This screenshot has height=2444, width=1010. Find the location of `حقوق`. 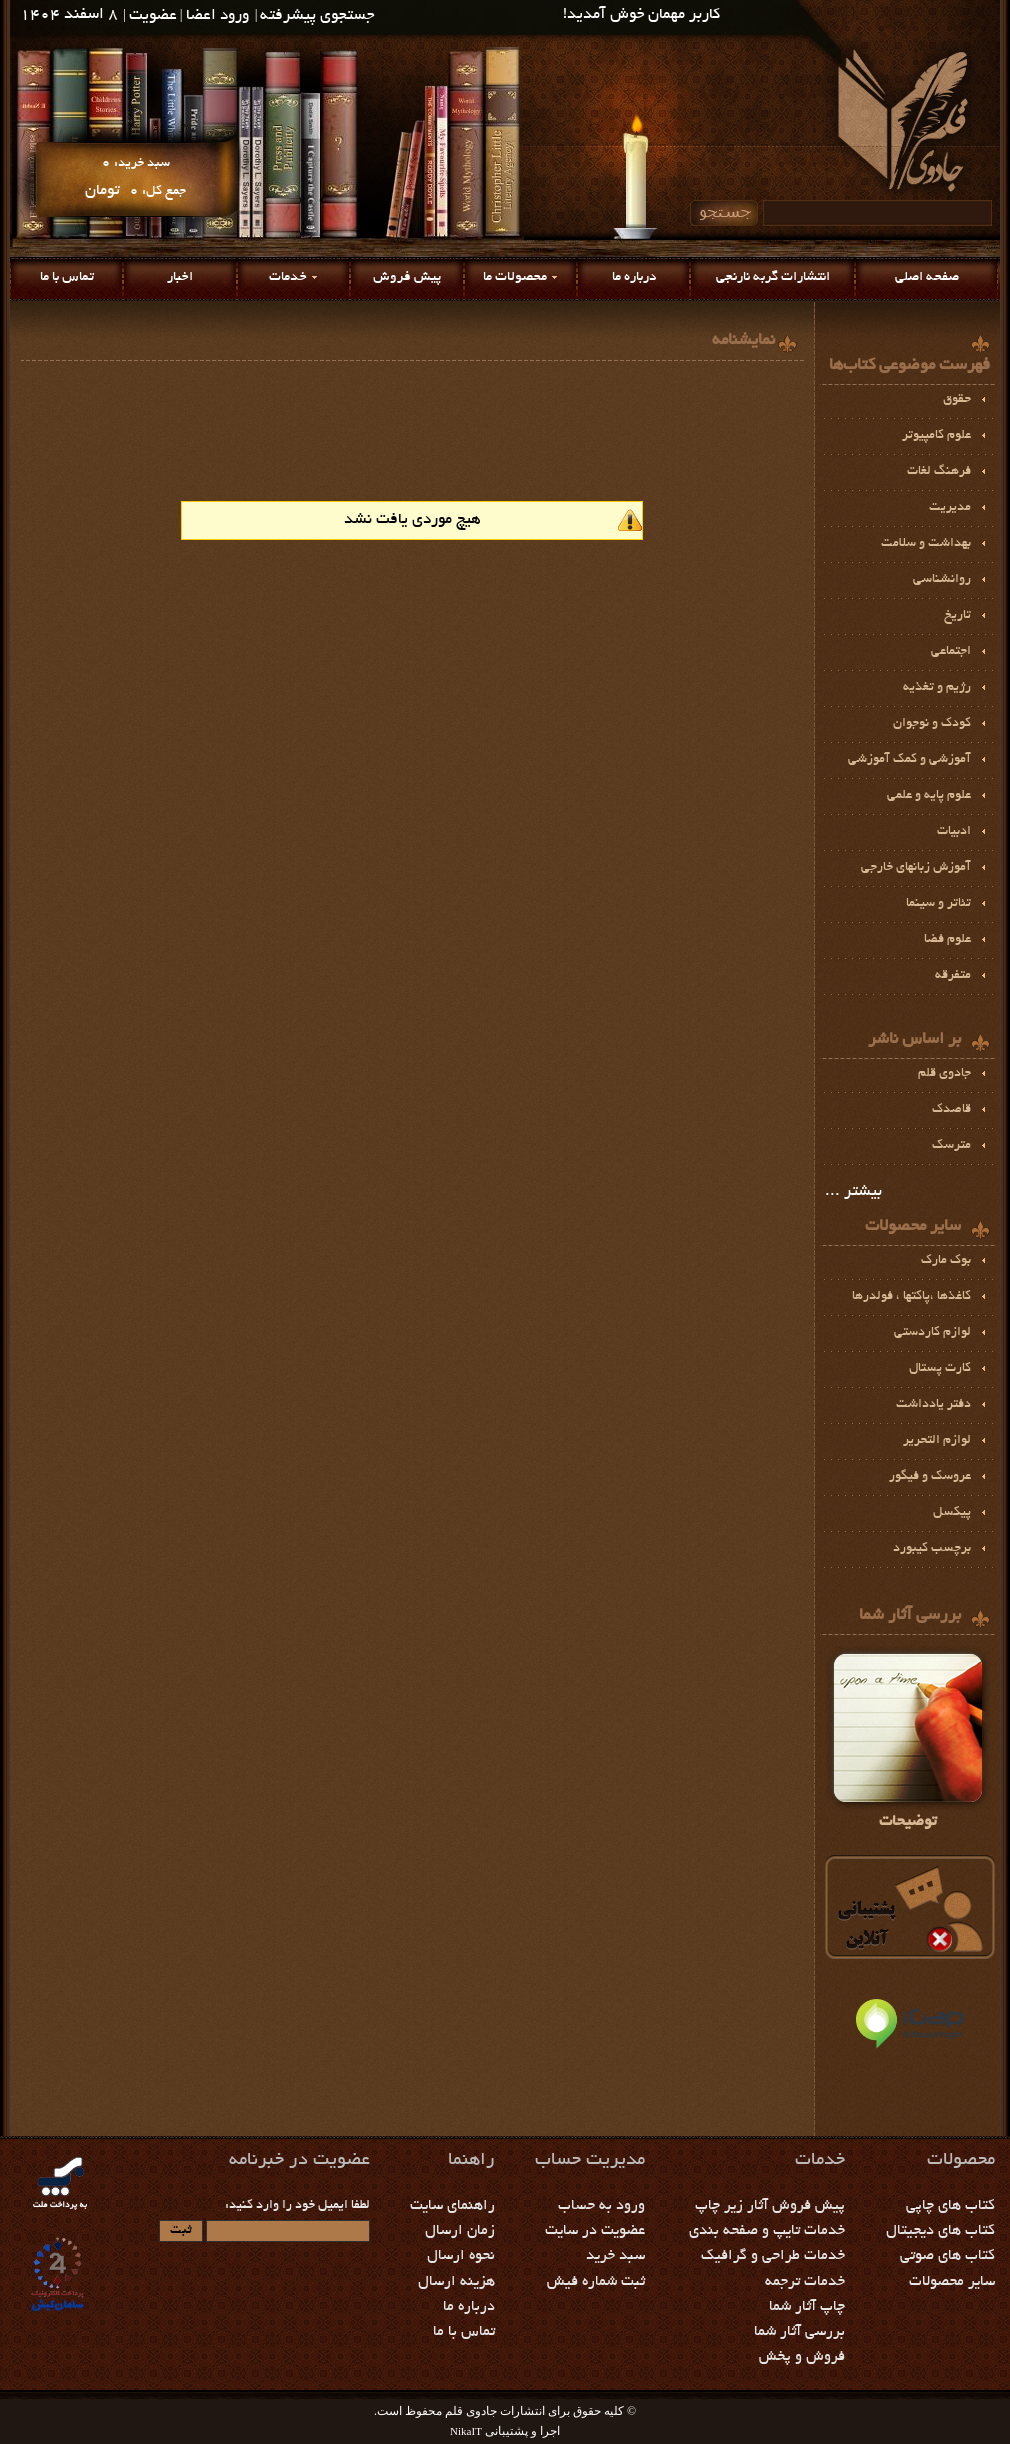

حقوق is located at coordinates (957, 400).